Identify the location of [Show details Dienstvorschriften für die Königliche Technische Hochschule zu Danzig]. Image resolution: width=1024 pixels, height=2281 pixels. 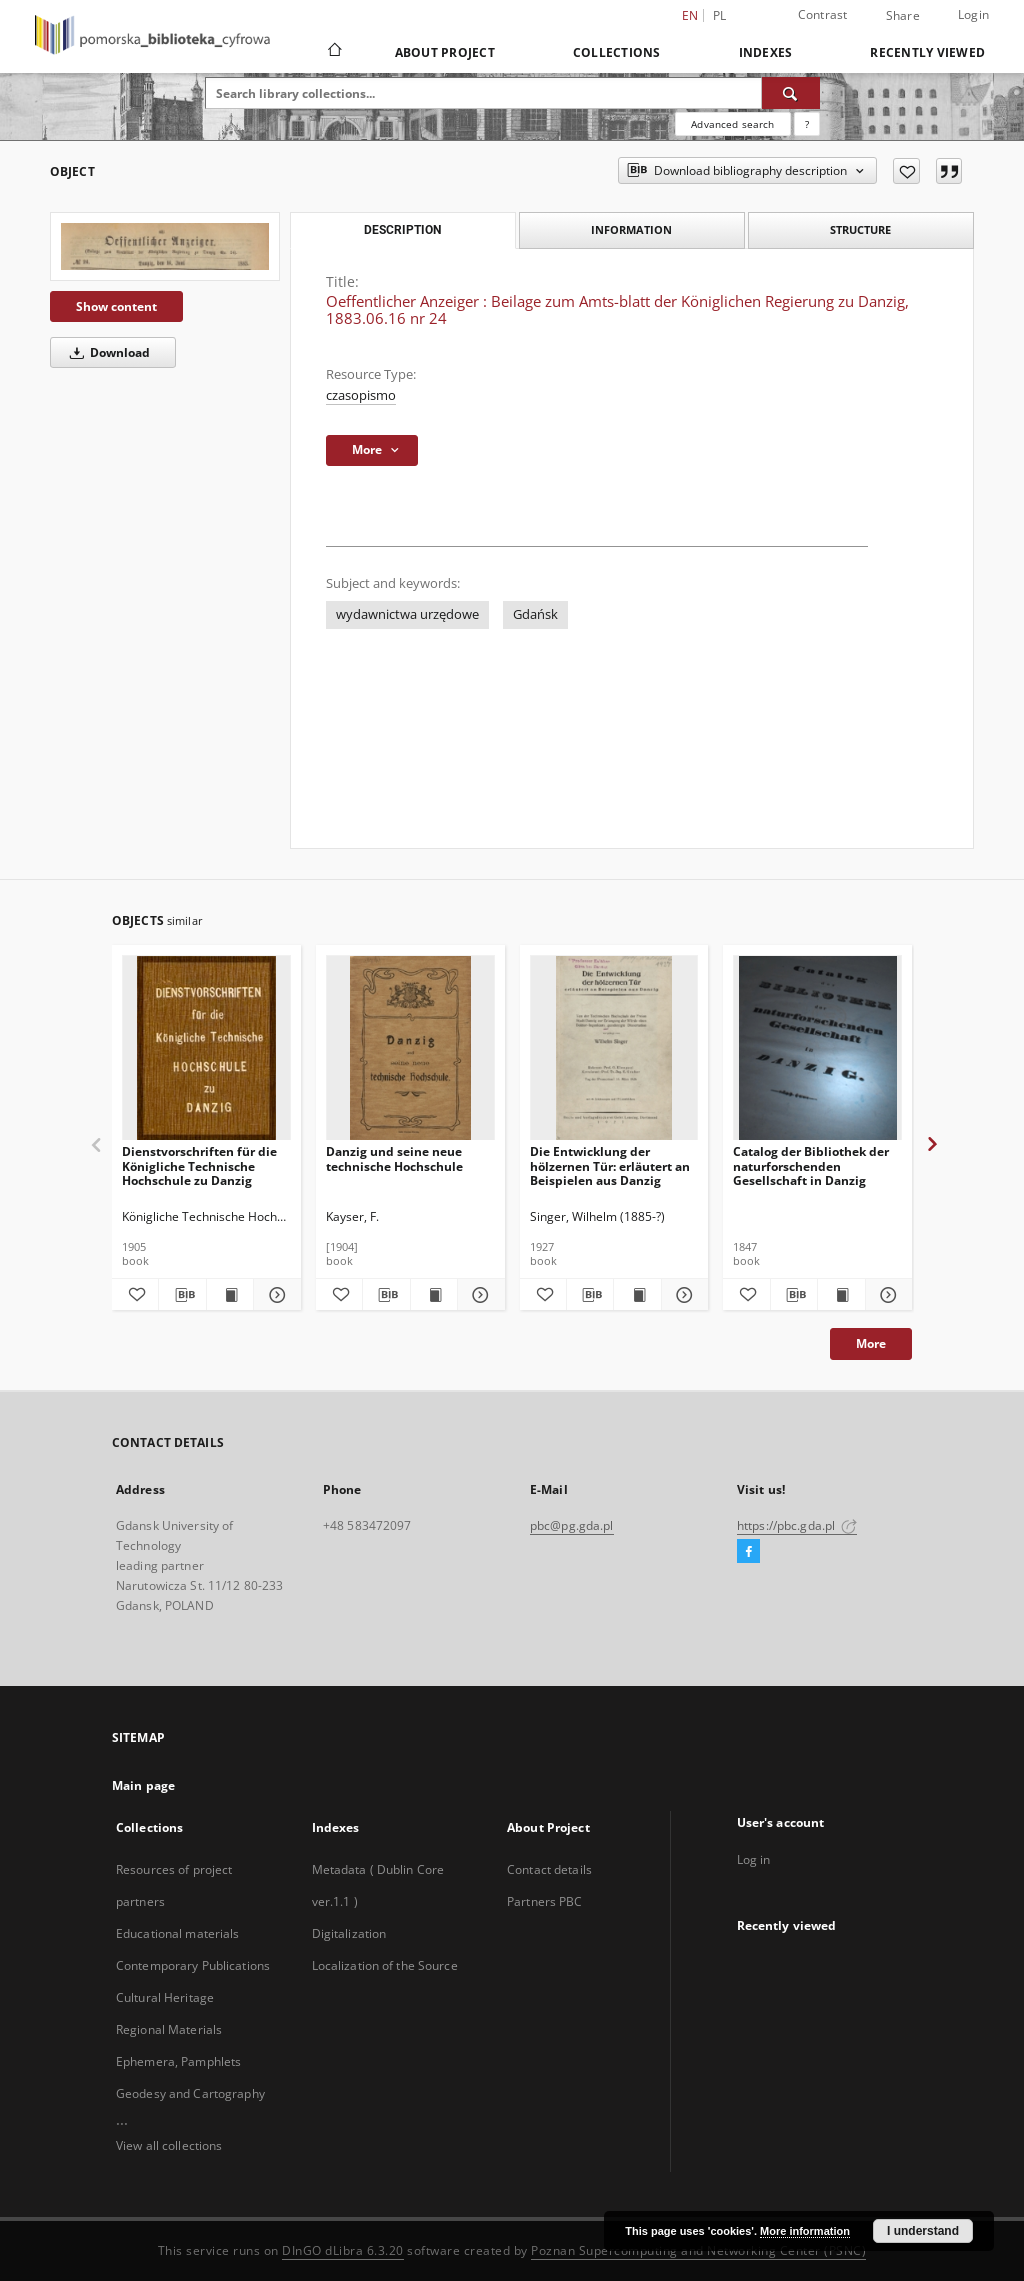
(274, 1295).